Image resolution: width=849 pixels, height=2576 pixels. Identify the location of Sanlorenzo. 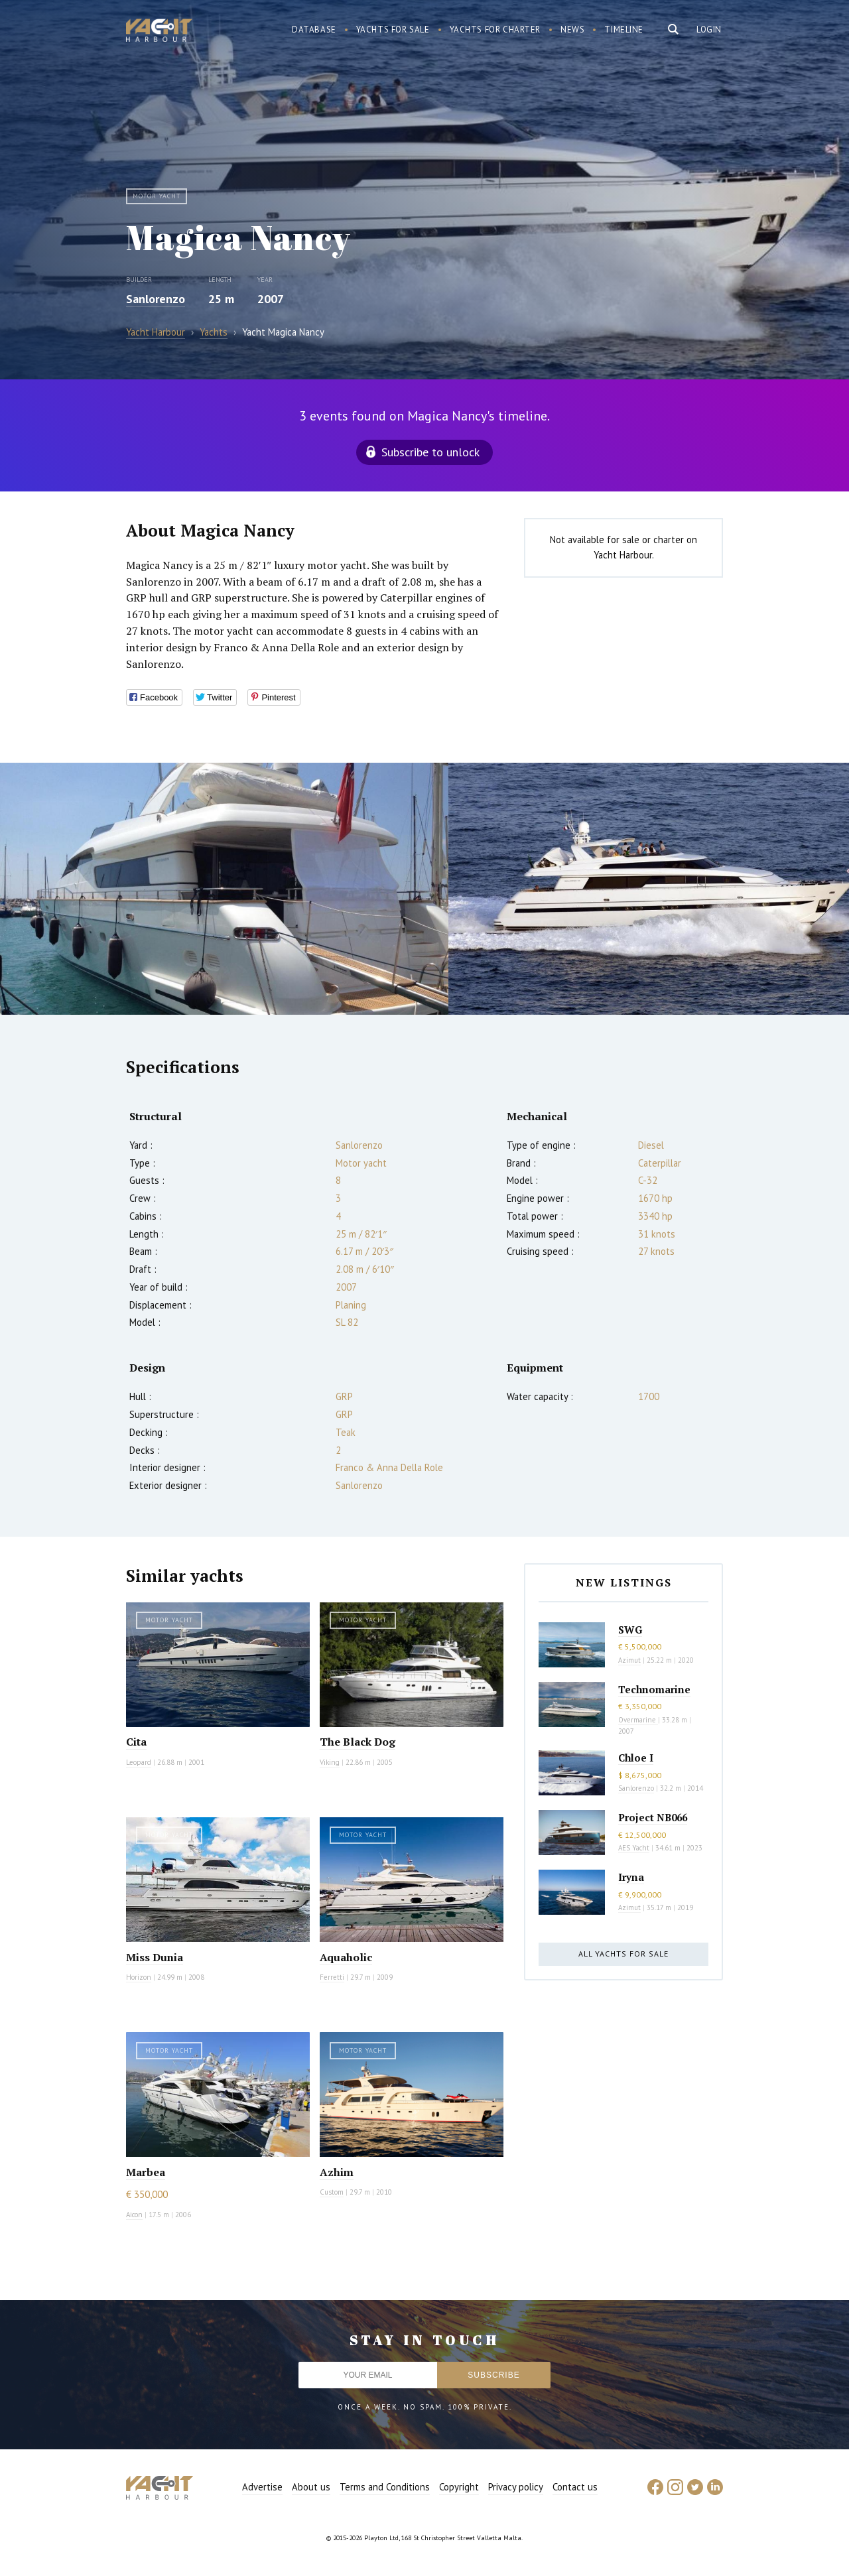
(155, 298).